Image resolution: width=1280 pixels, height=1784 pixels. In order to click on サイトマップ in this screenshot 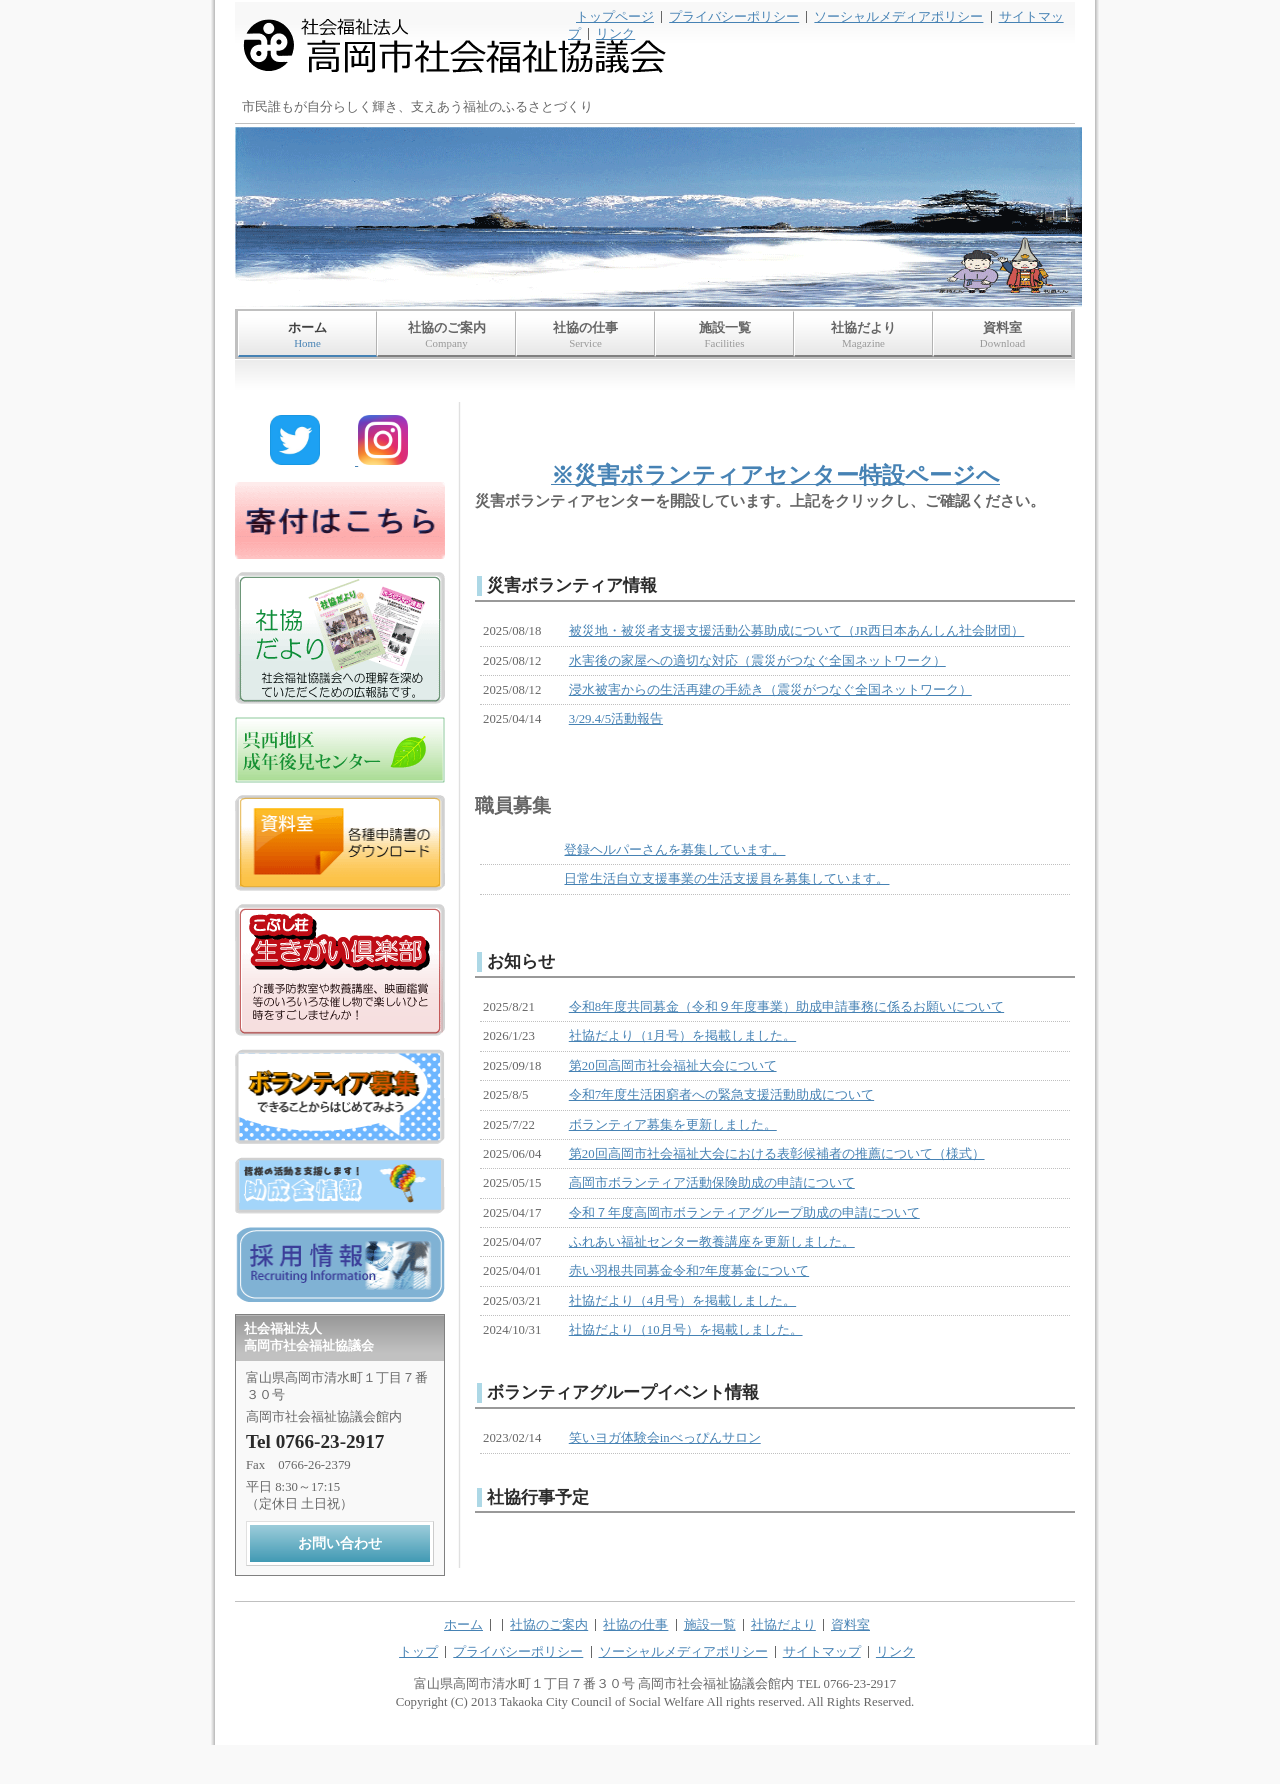, I will do `click(822, 1652)`.